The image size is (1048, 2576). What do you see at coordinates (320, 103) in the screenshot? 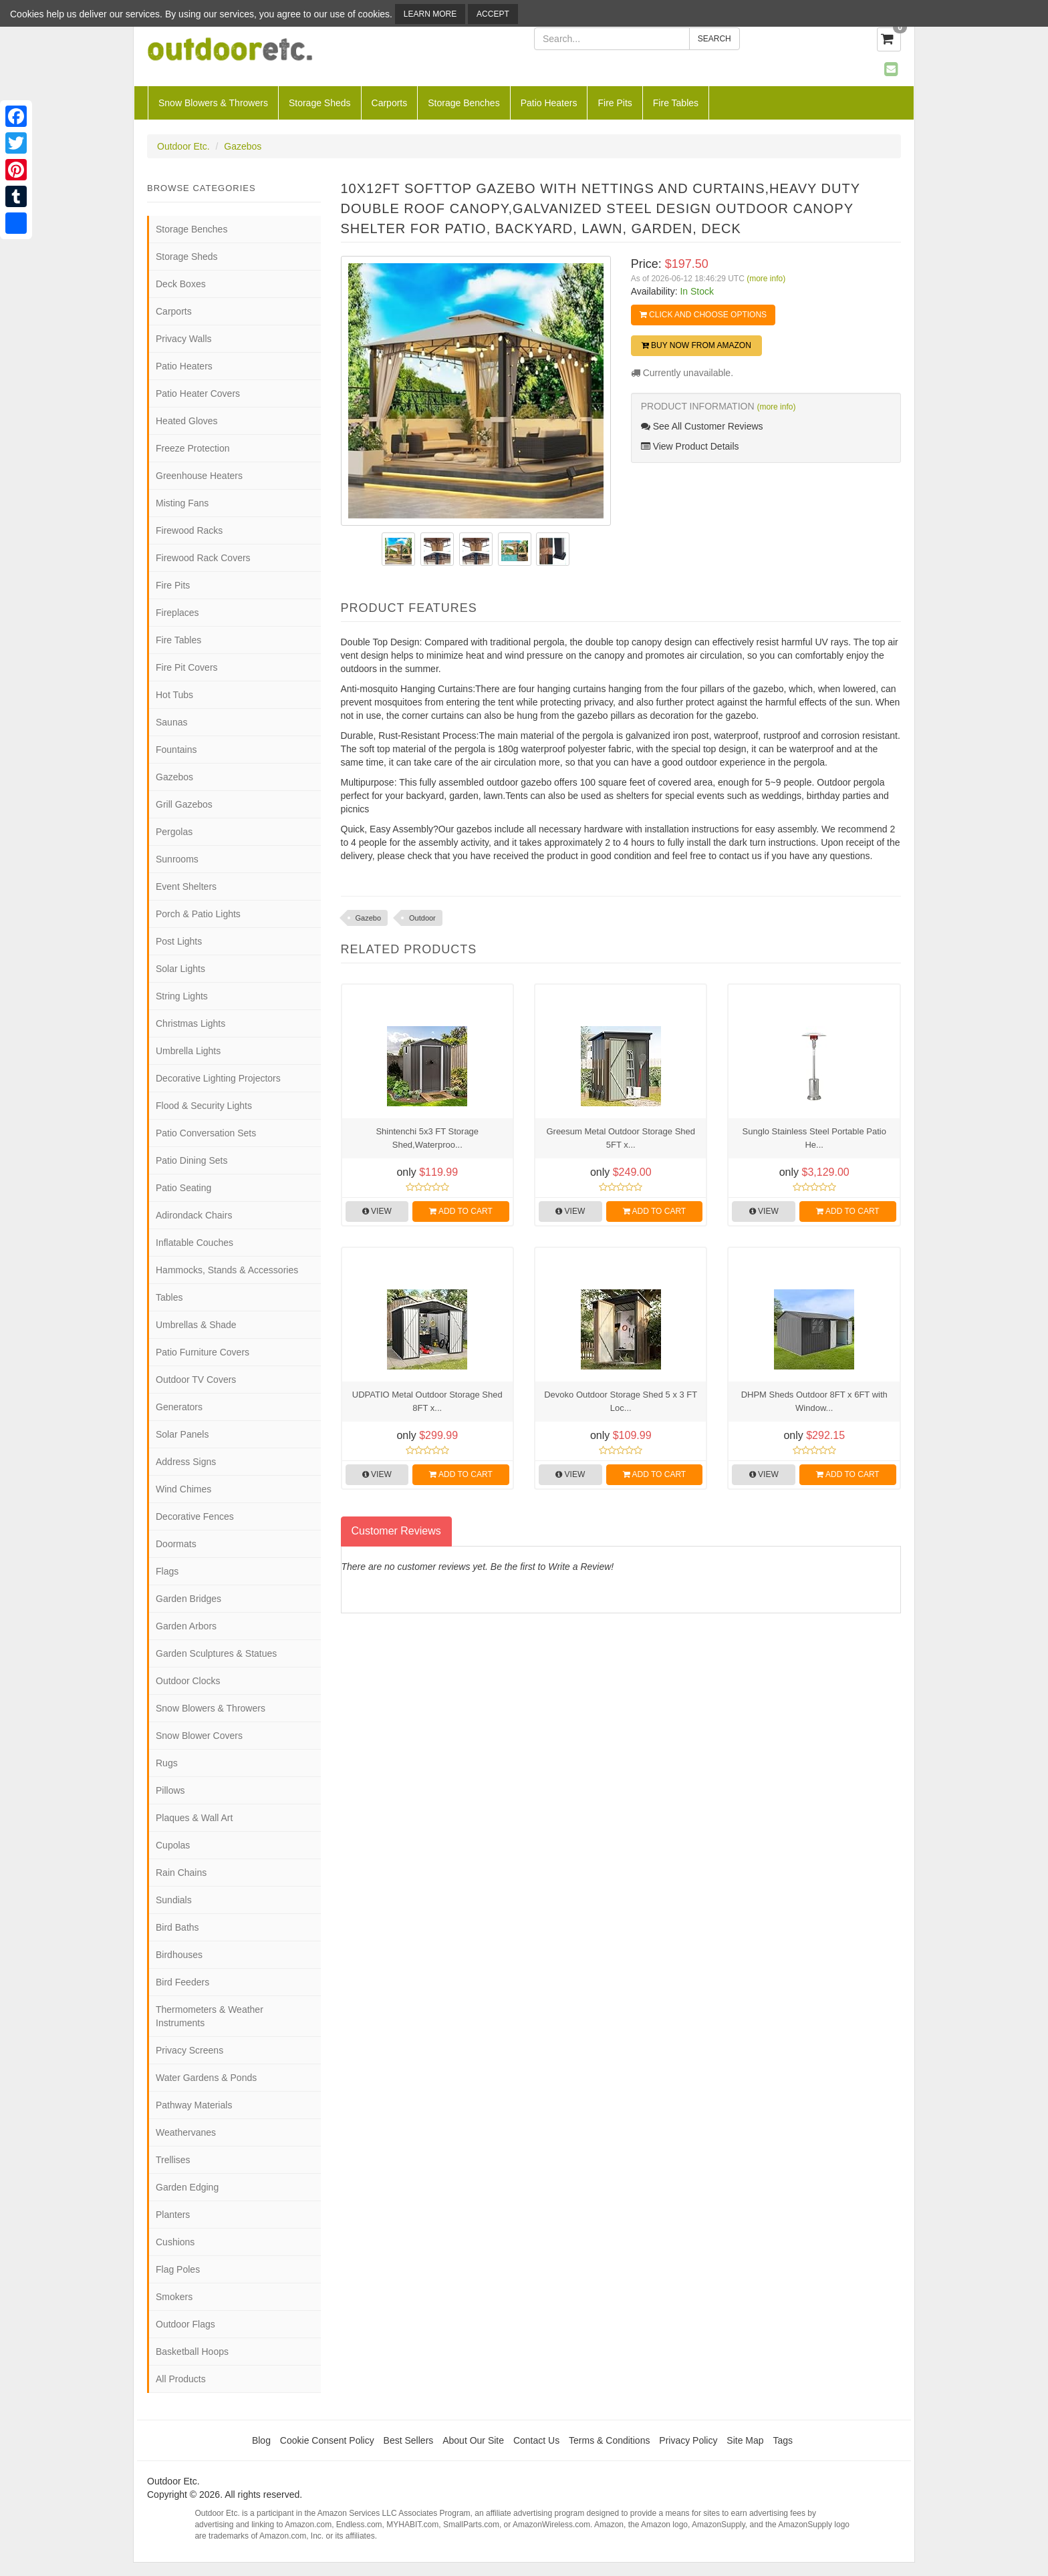
I see `Storage Sheds` at bounding box center [320, 103].